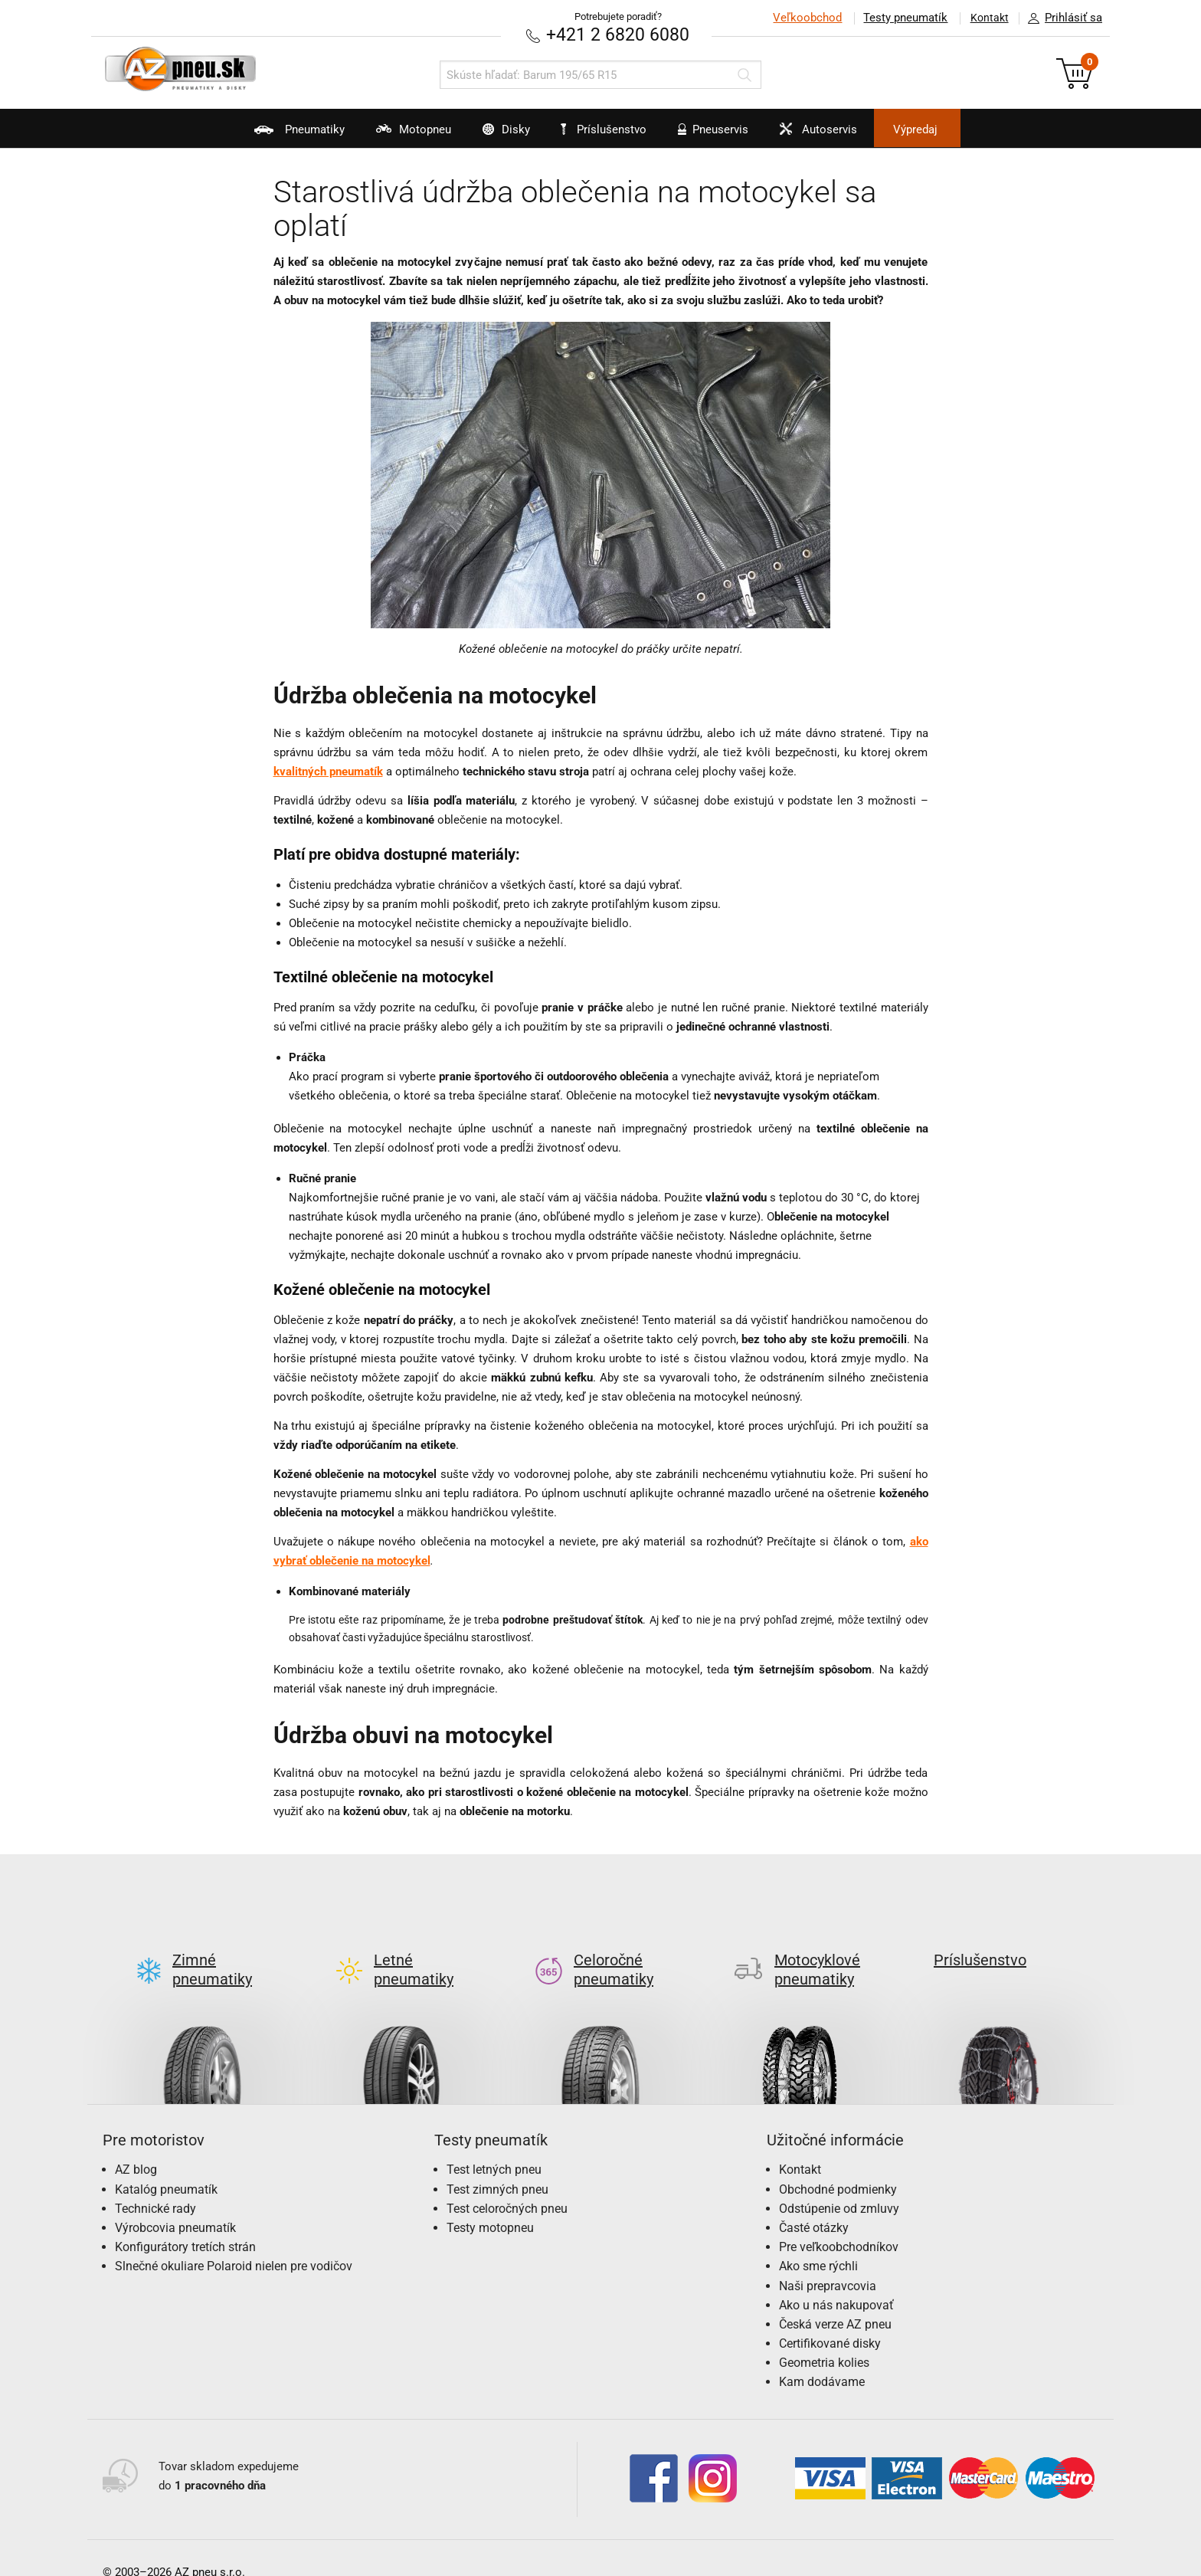 The height and width of the screenshot is (2576, 1201). What do you see at coordinates (497, 2164) in the screenshot?
I see `Test zimných pneu` at bounding box center [497, 2164].